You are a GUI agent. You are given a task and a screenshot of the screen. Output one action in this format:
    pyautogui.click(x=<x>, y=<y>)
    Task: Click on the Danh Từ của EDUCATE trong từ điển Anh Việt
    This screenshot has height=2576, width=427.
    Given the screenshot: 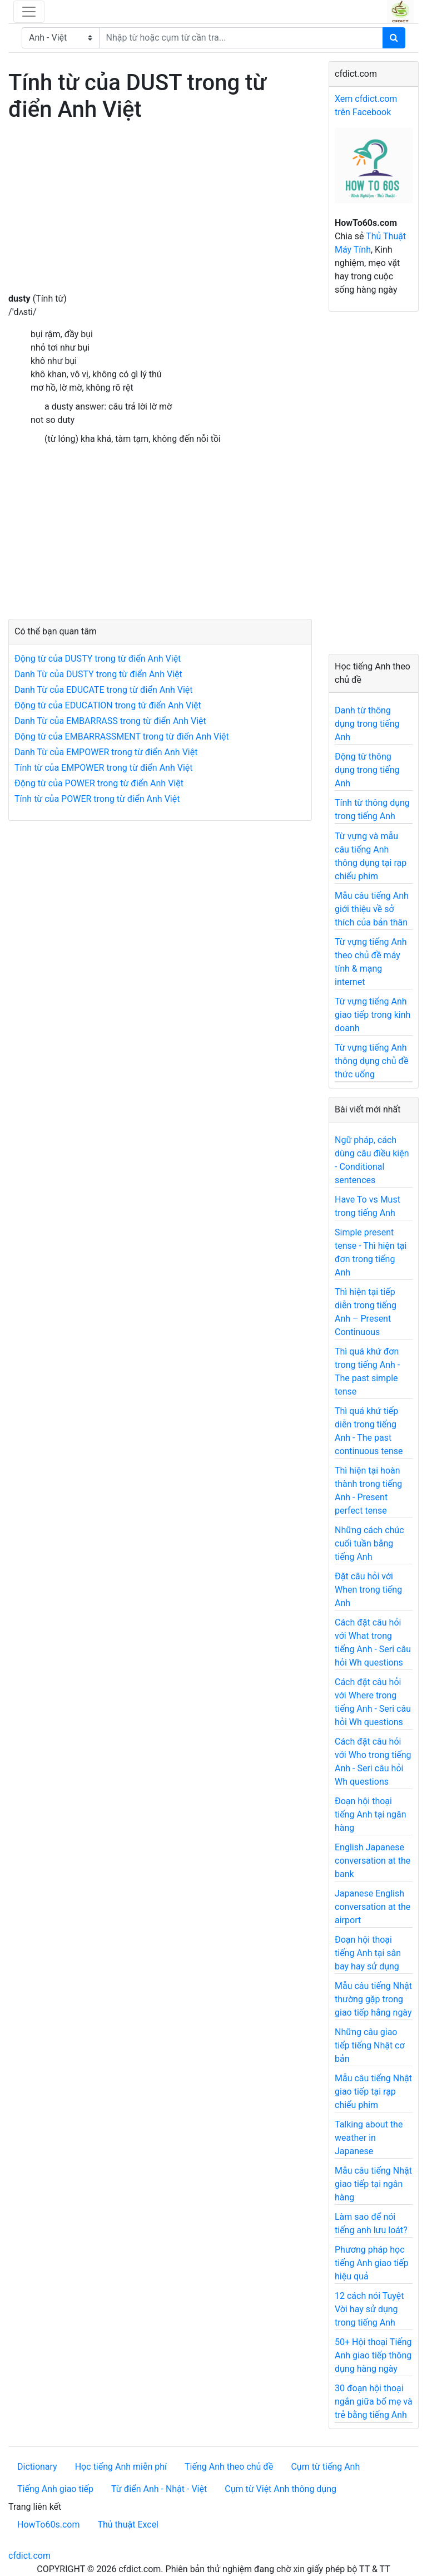 What is the action you would take?
    pyautogui.click(x=103, y=689)
    